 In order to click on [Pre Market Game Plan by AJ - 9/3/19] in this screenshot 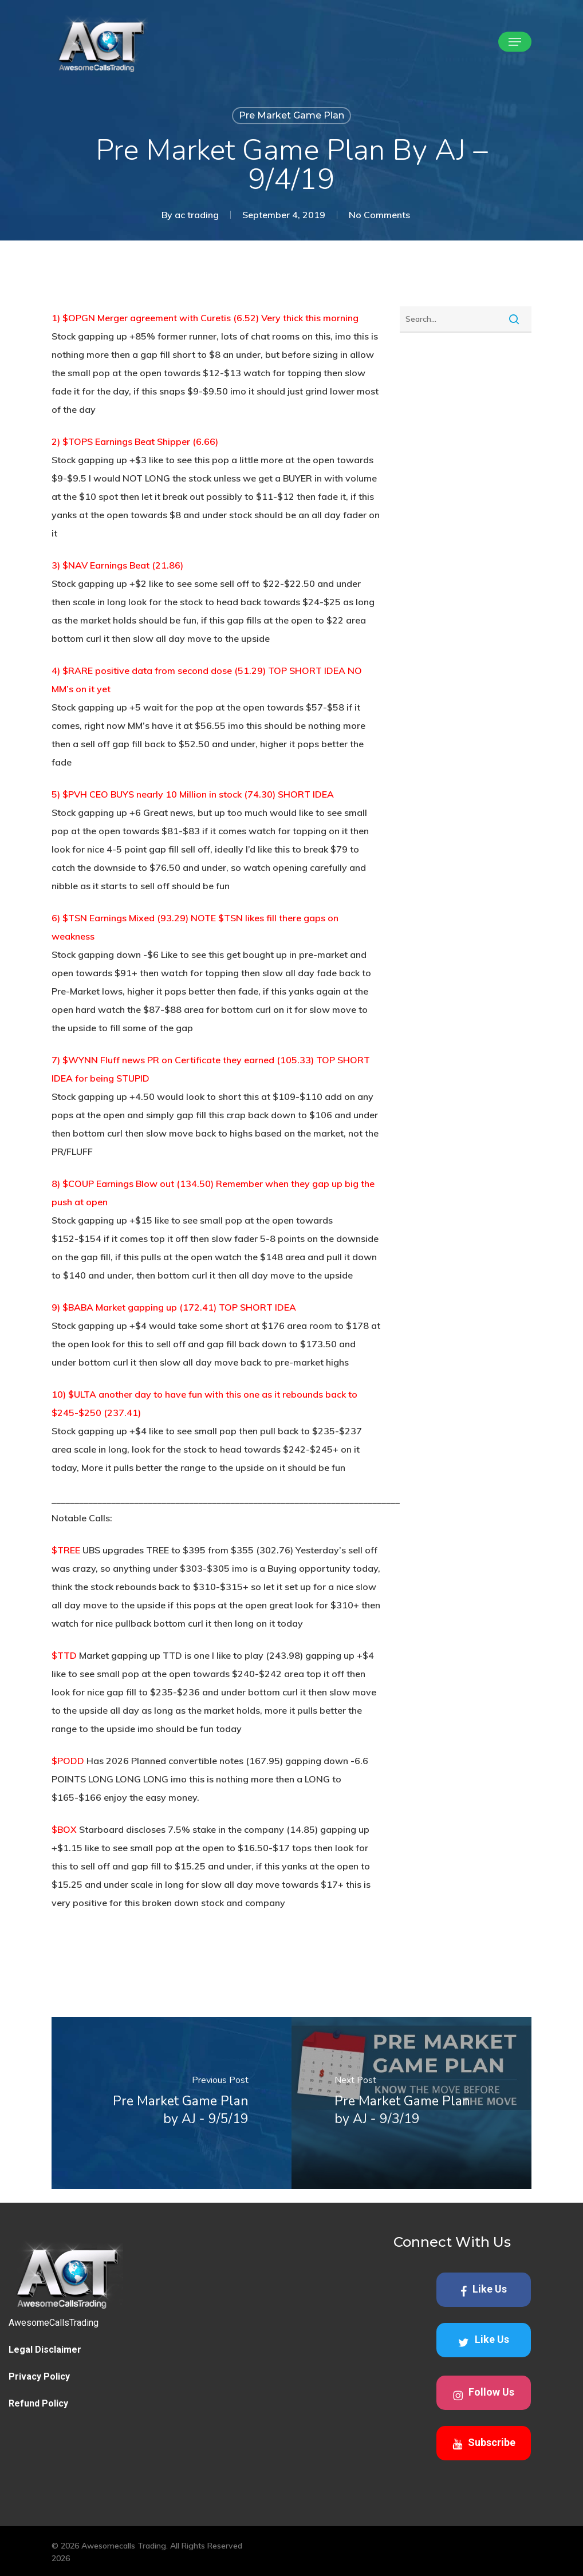, I will do `click(411, 2103)`.